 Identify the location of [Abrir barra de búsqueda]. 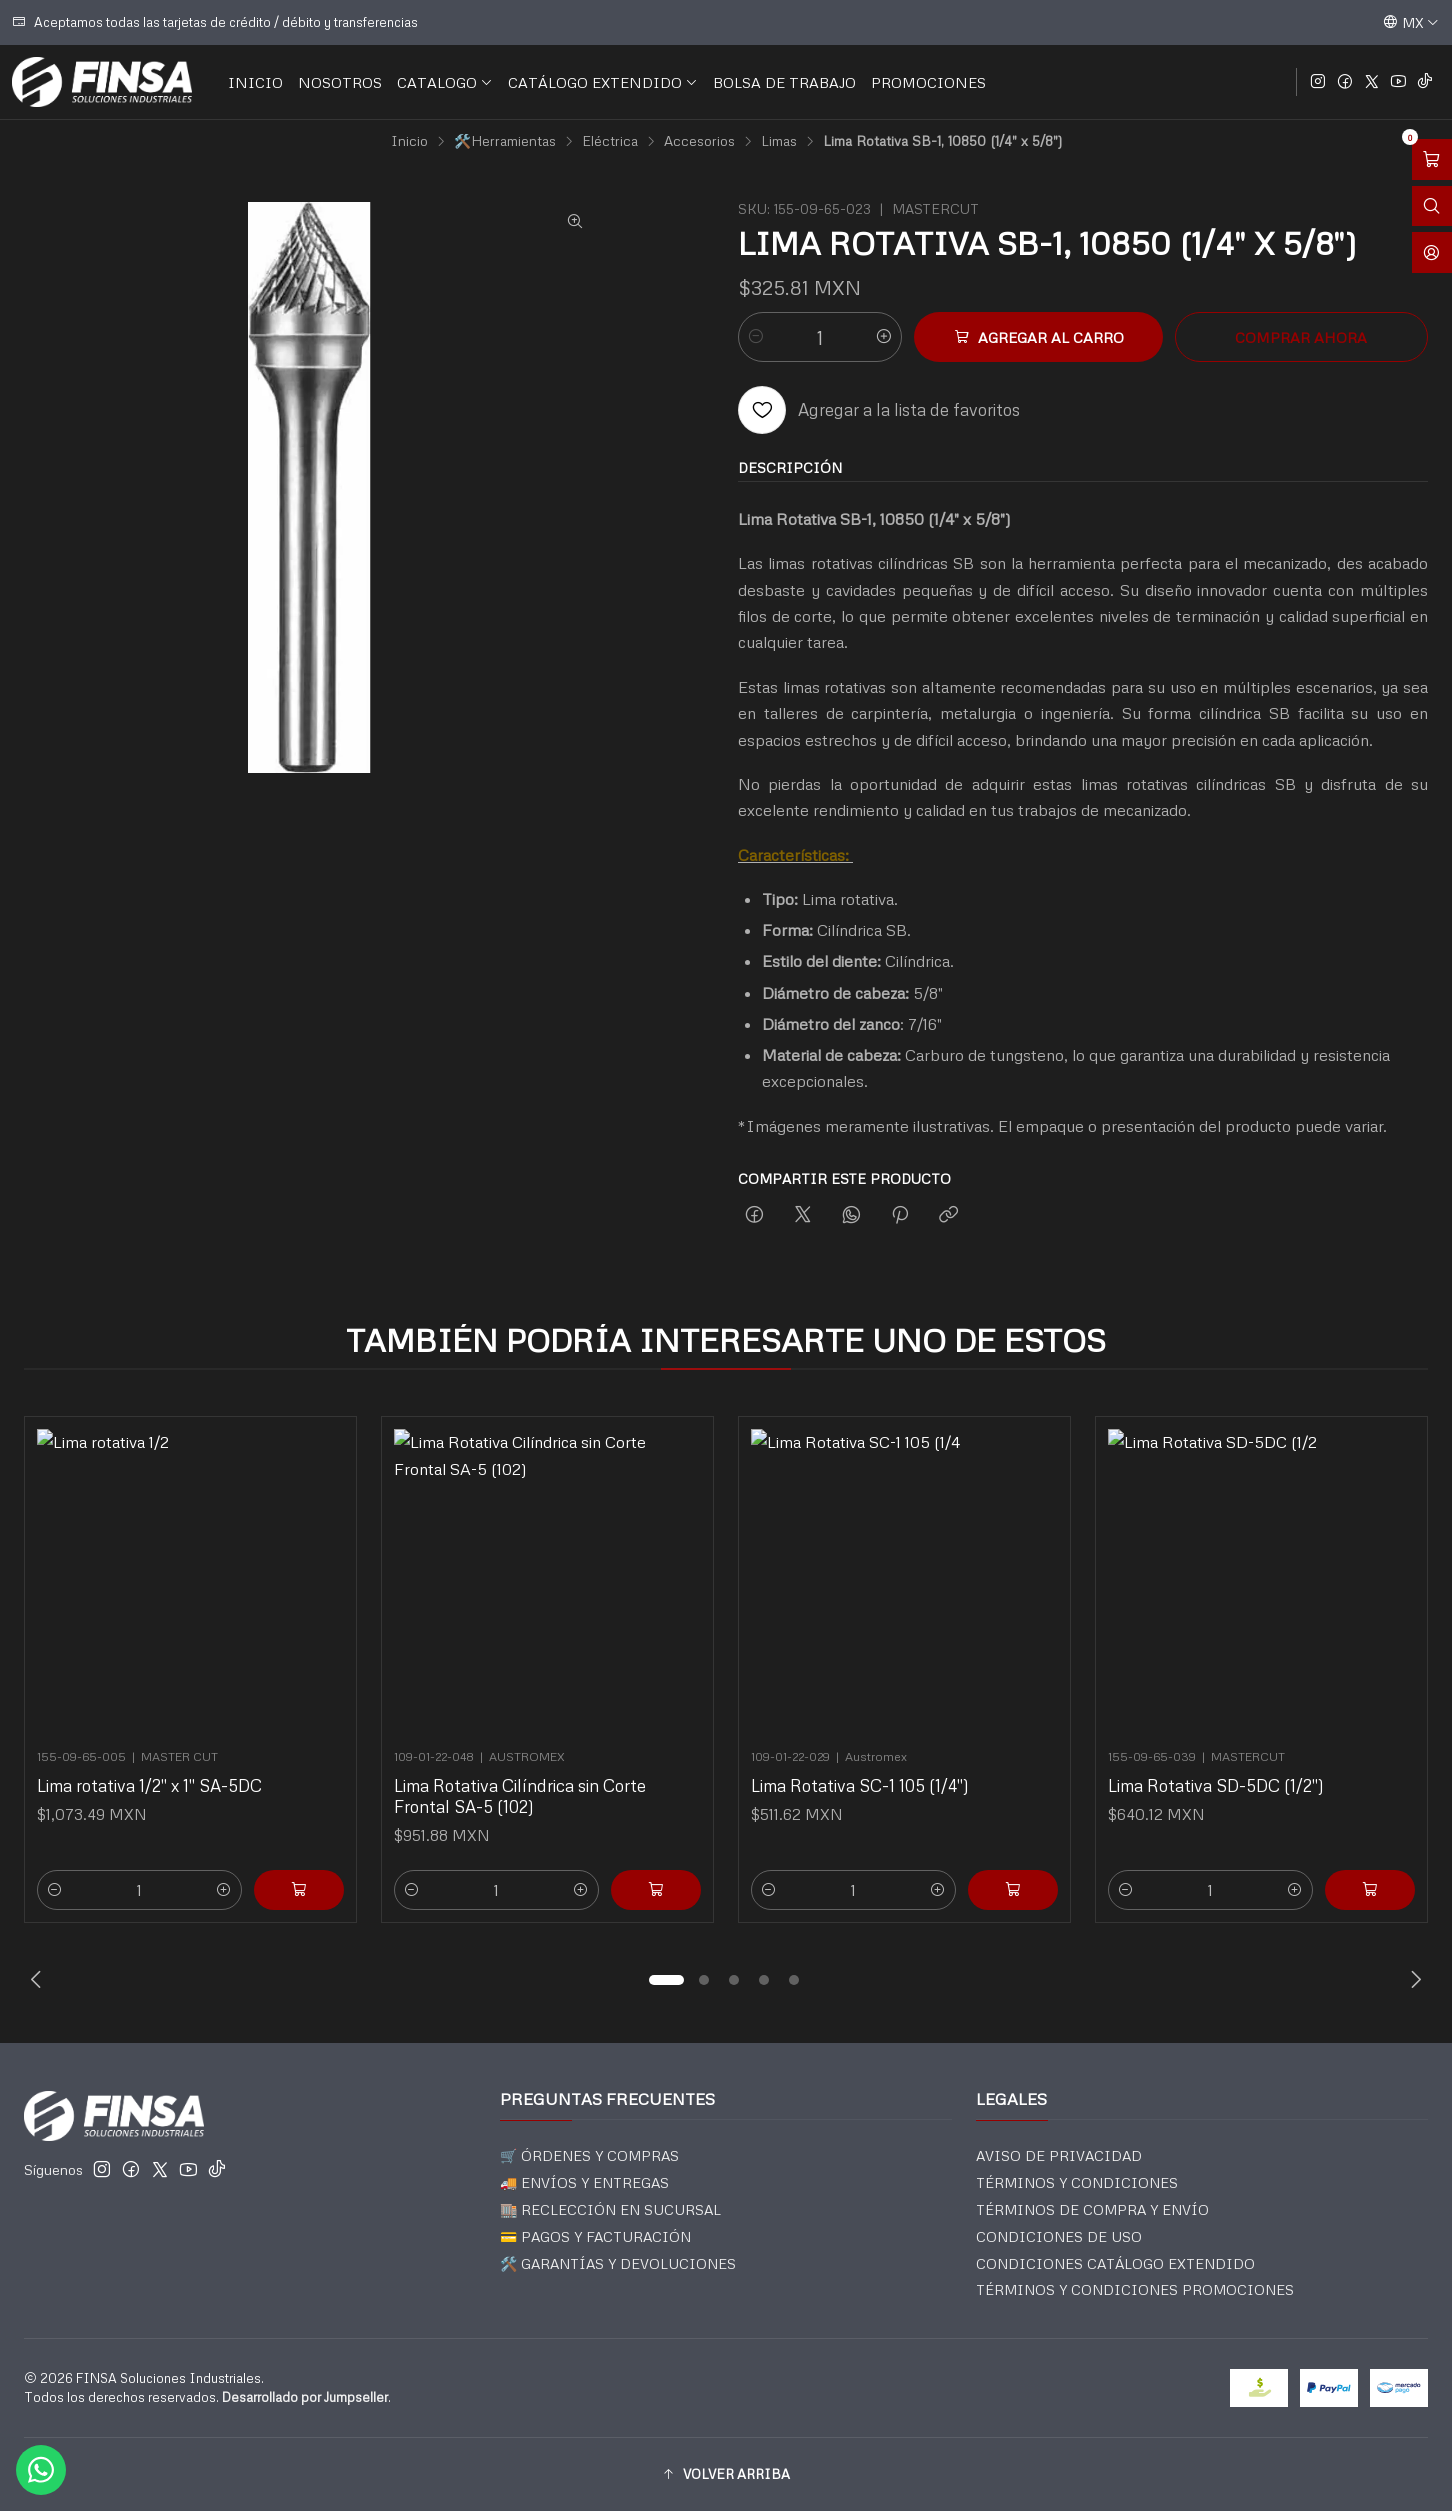
(1432, 206).